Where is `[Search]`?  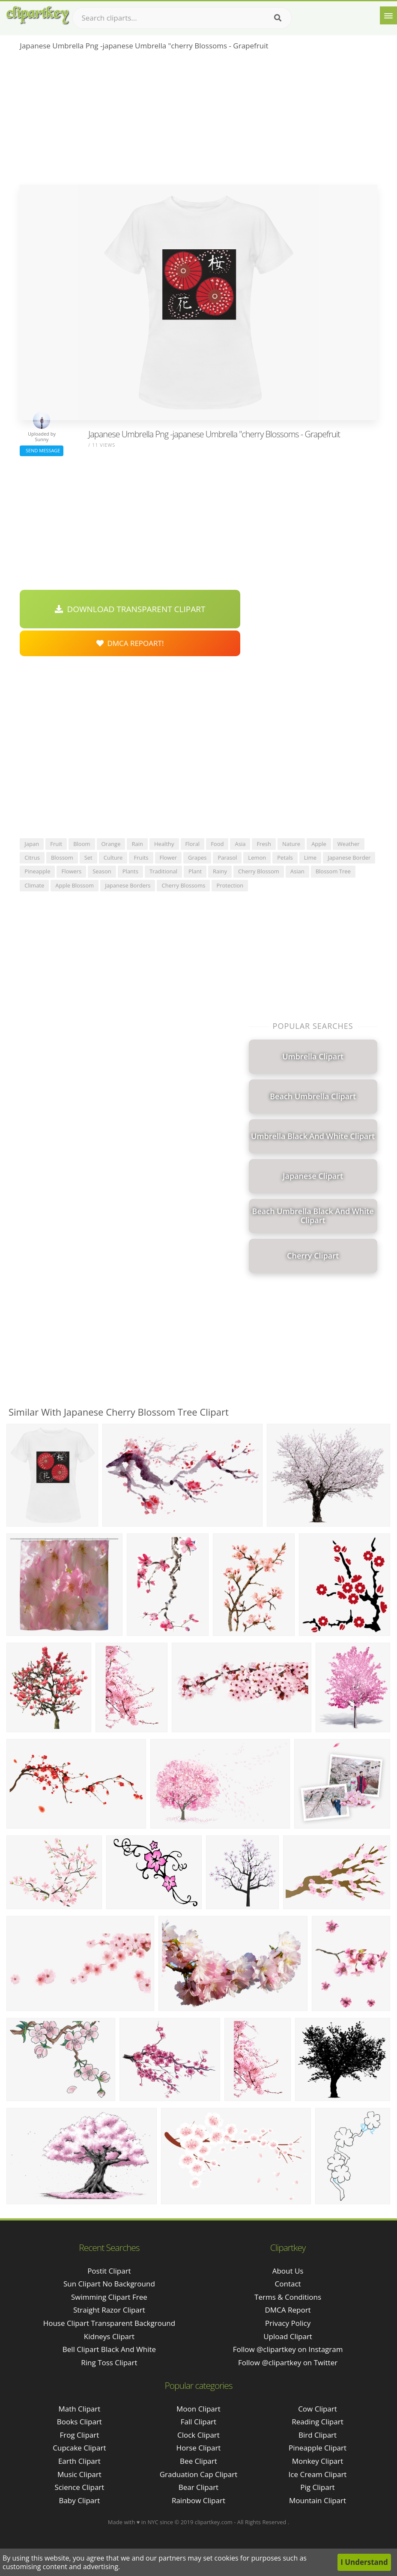
[Search] is located at coordinates (278, 18).